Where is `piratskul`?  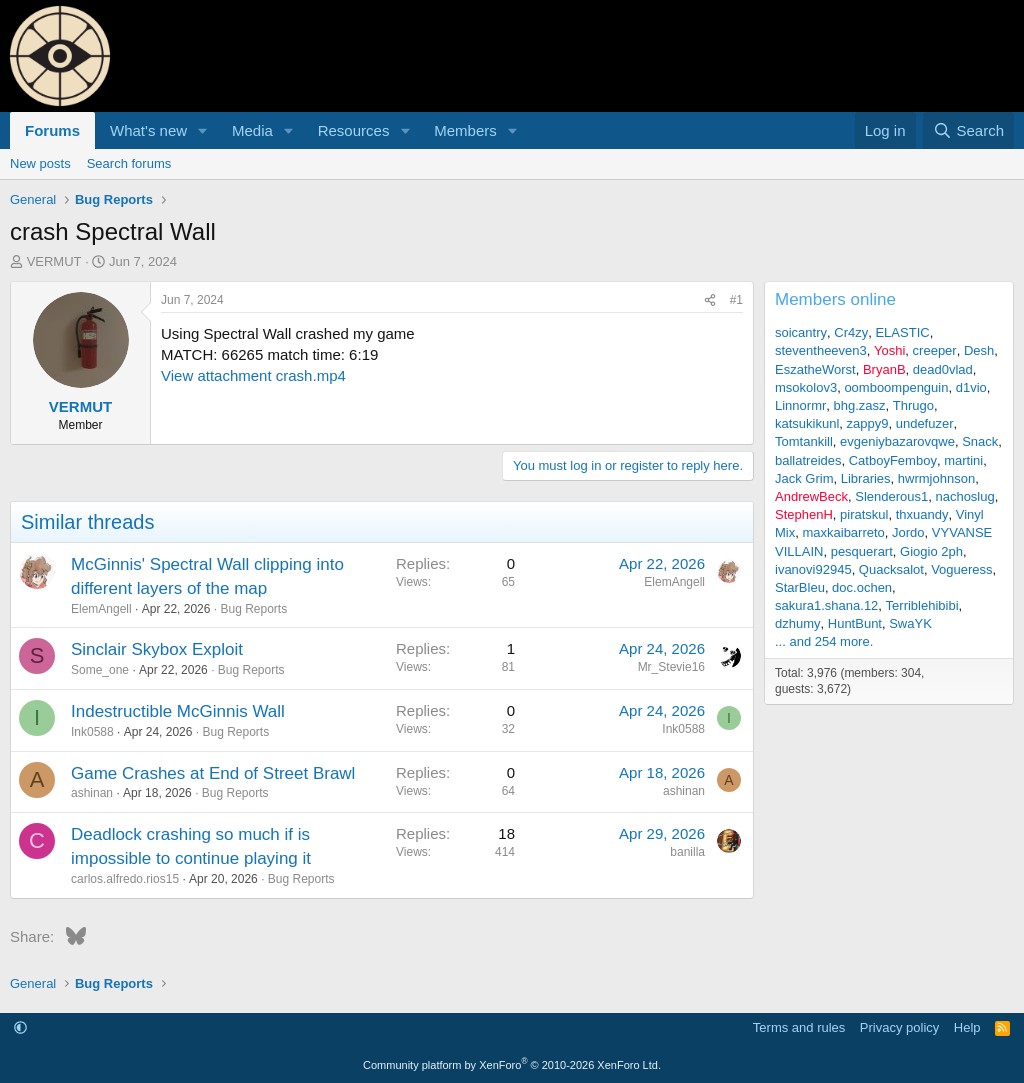
piratskul is located at coordinates (864, 514).